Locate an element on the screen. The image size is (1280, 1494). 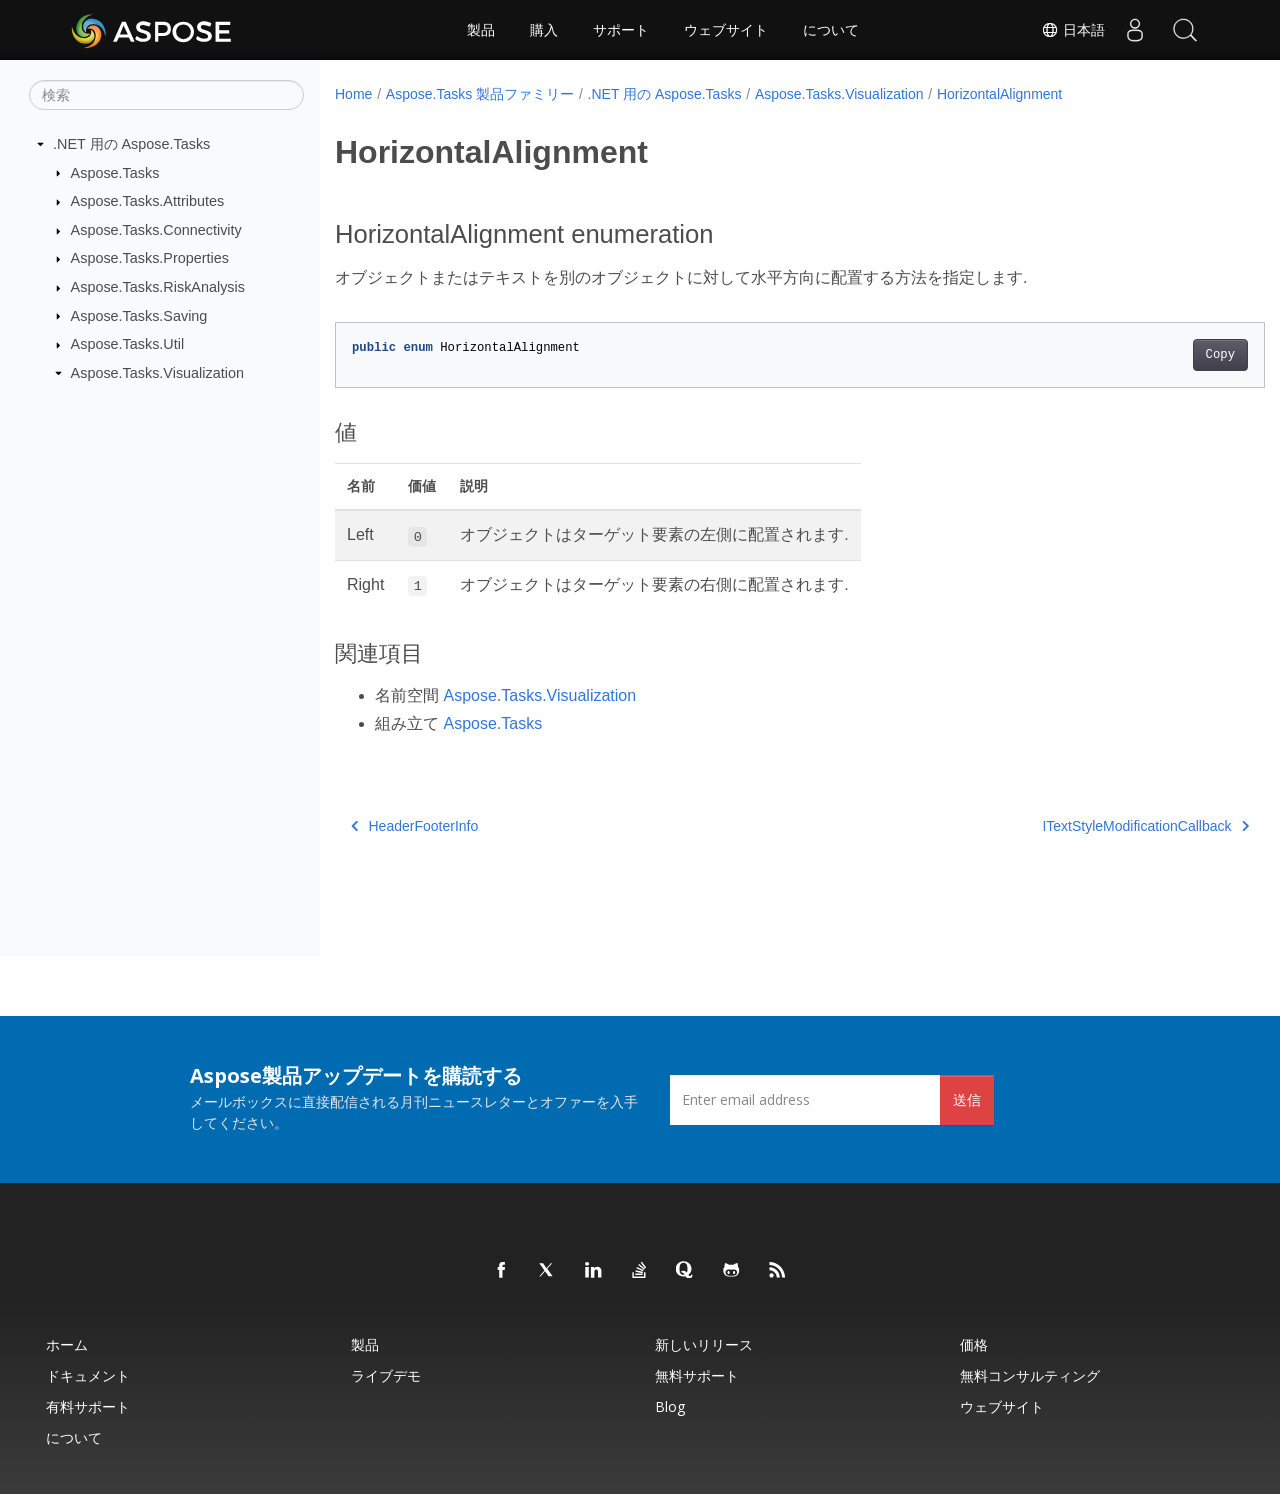
について is located at coordinates (831, 30).